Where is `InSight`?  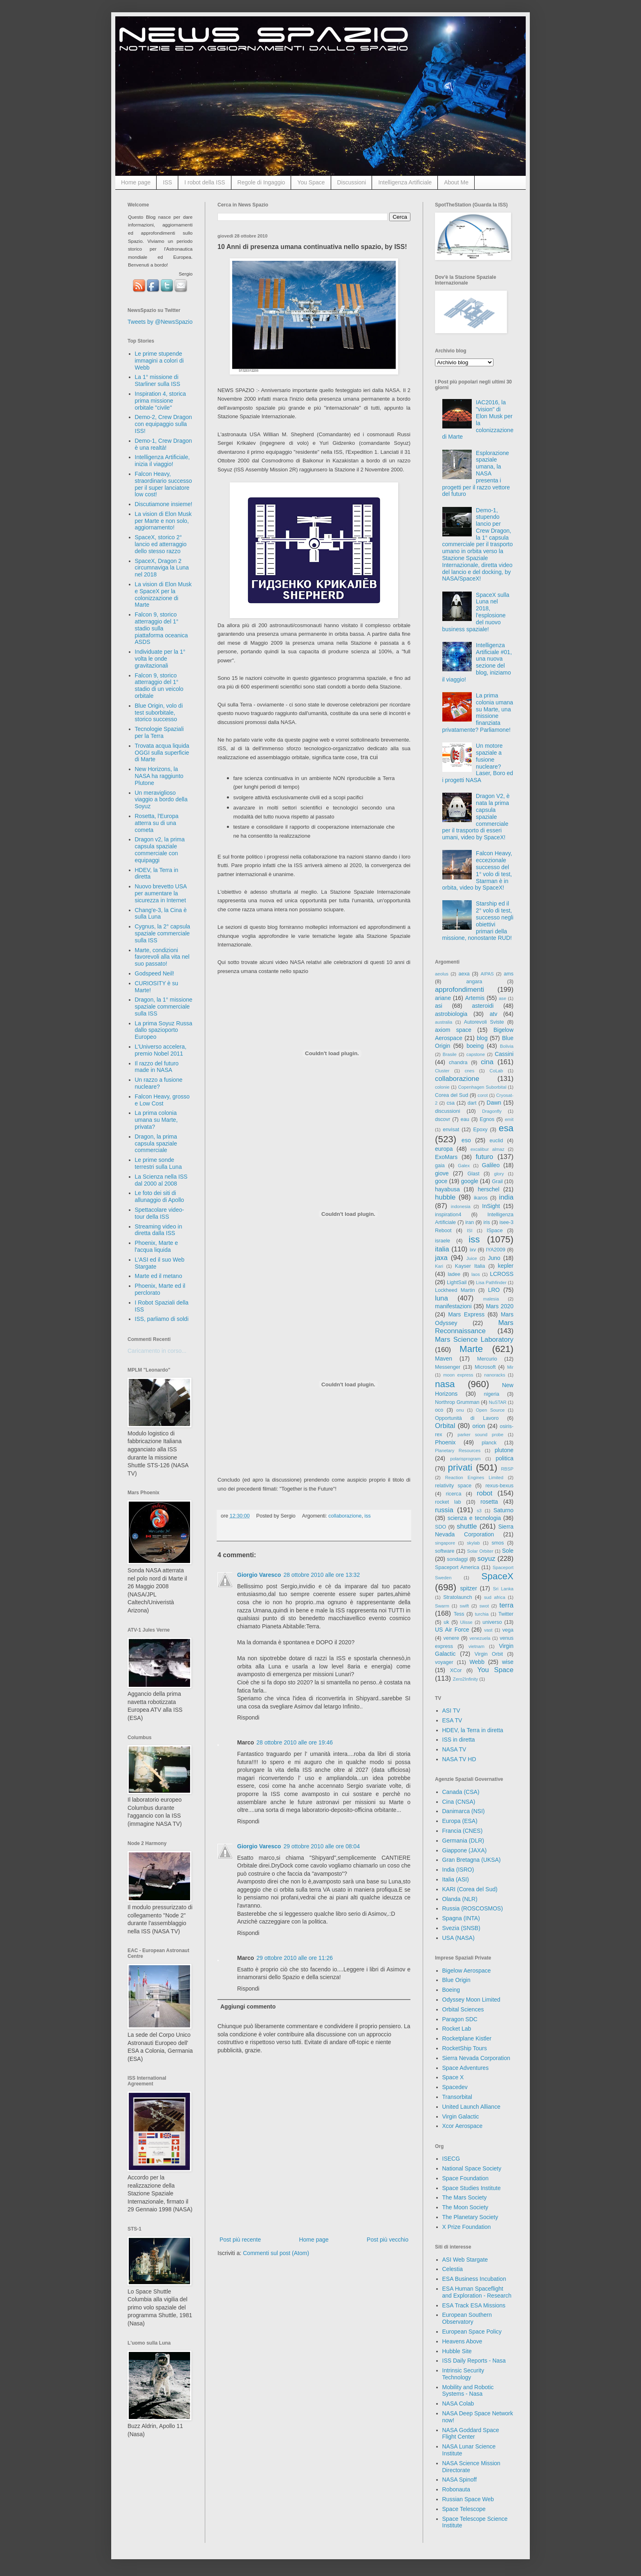 InSight is located at coordinates (491, 1206).